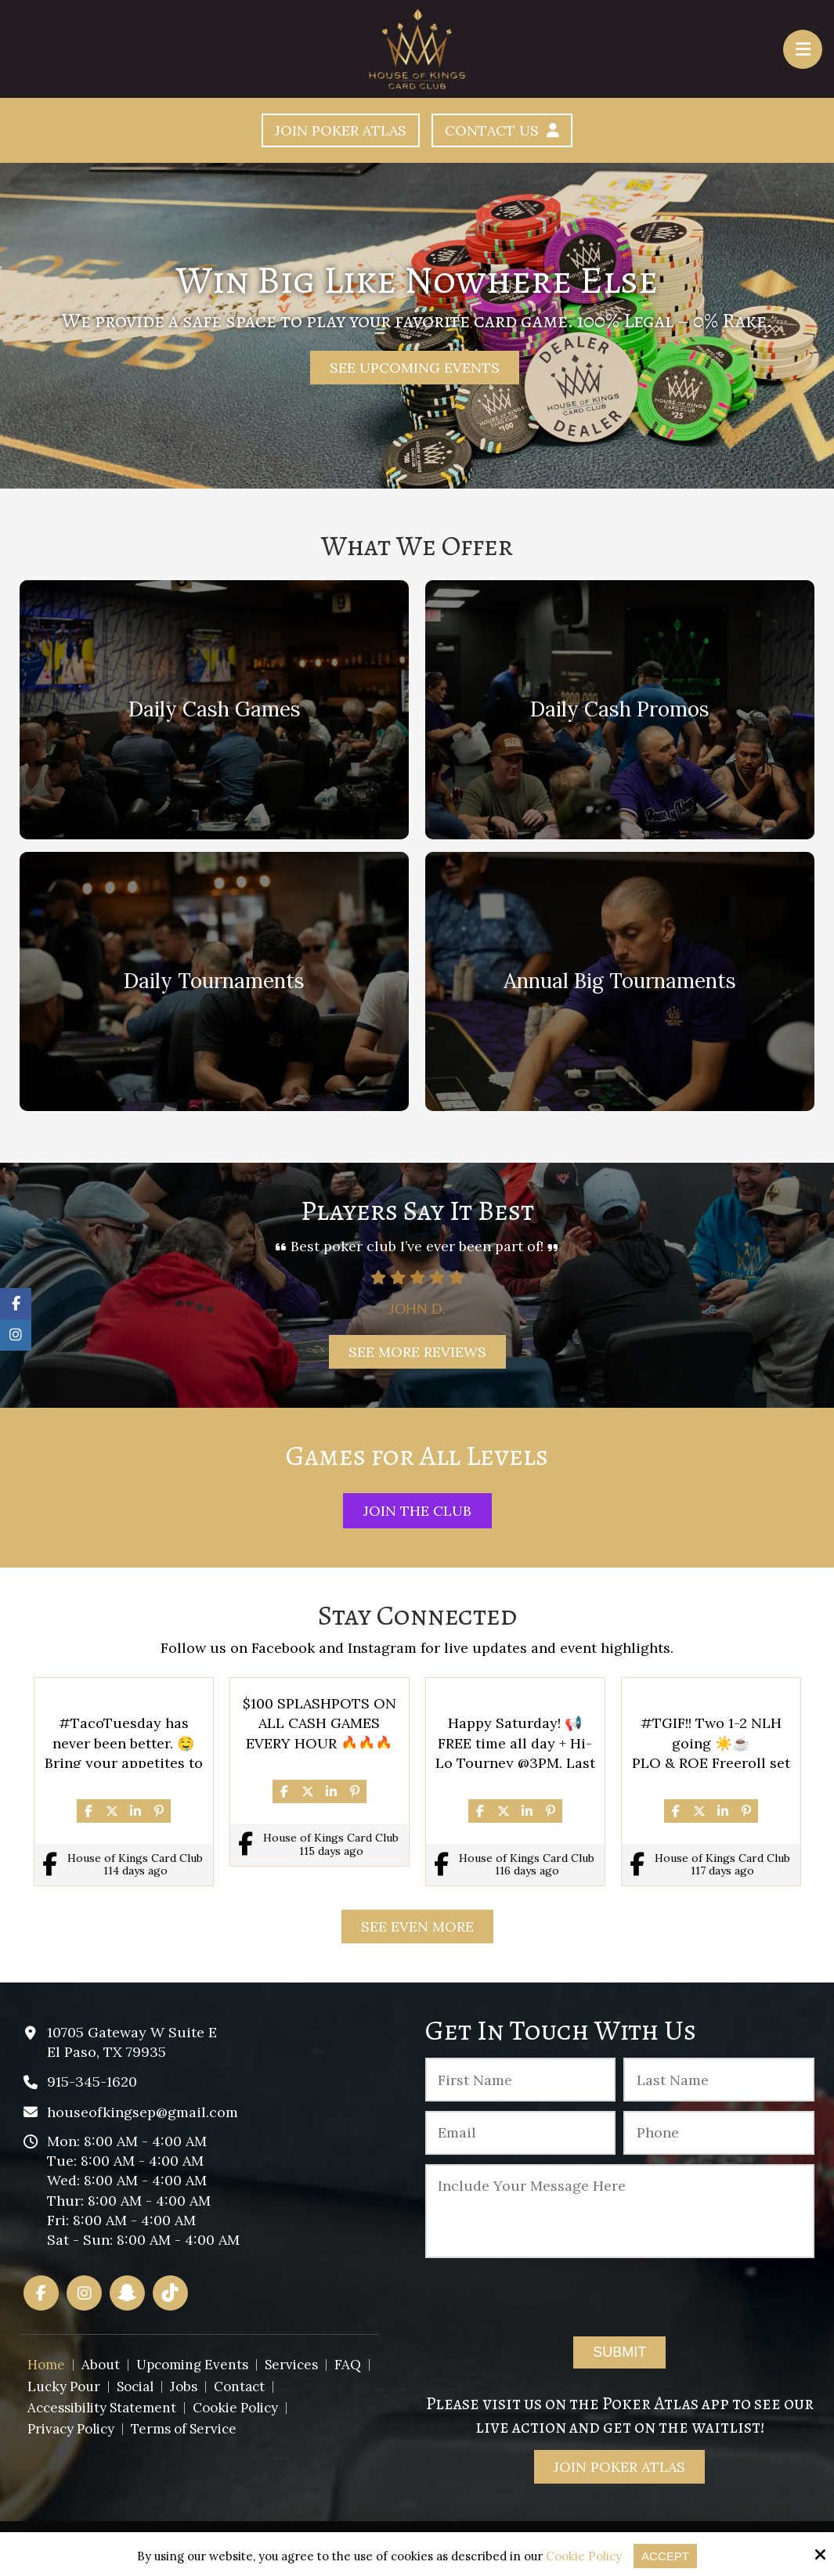 This screenshot has height=2576, width=834. Describe the element at coordinates (92, 2082) in the screenshot. I see `915-345-1620` at that location.